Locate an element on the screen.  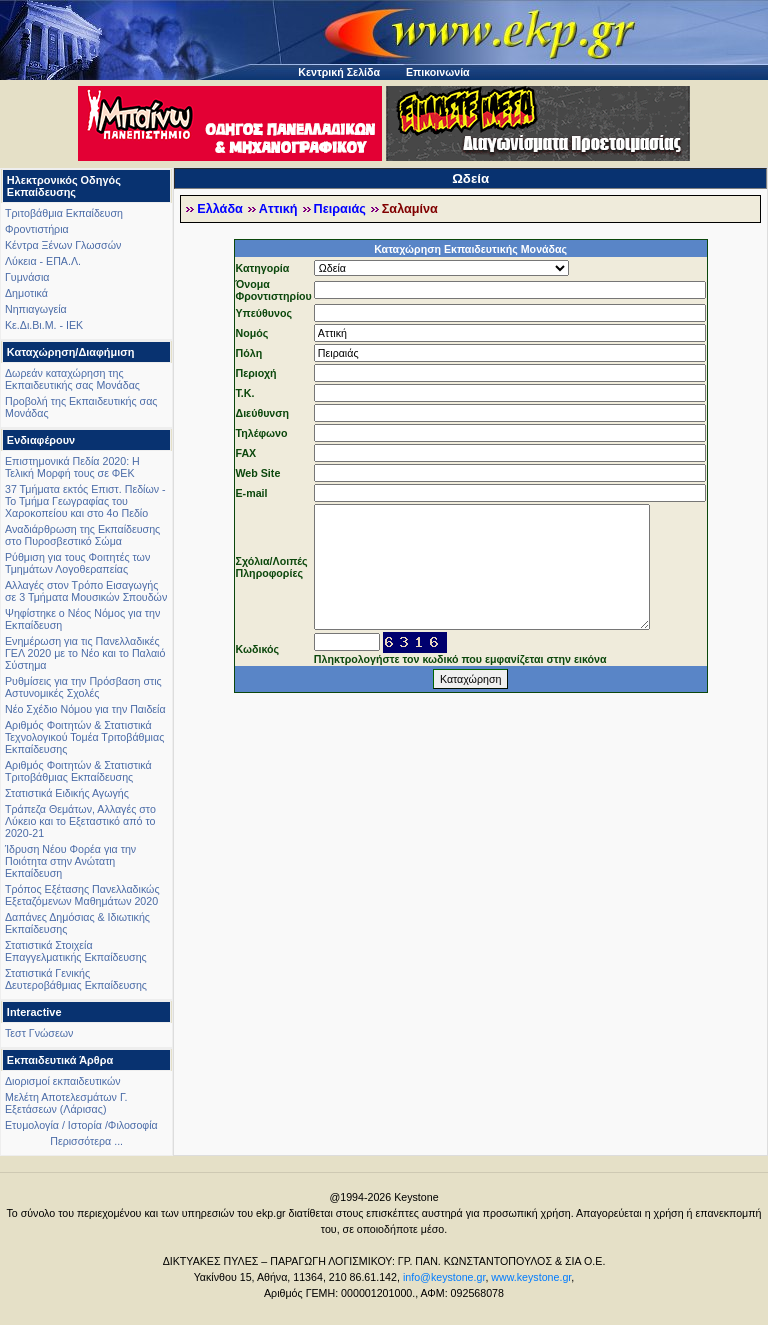
Γυμνάσια is located at coordinates (27, 277).